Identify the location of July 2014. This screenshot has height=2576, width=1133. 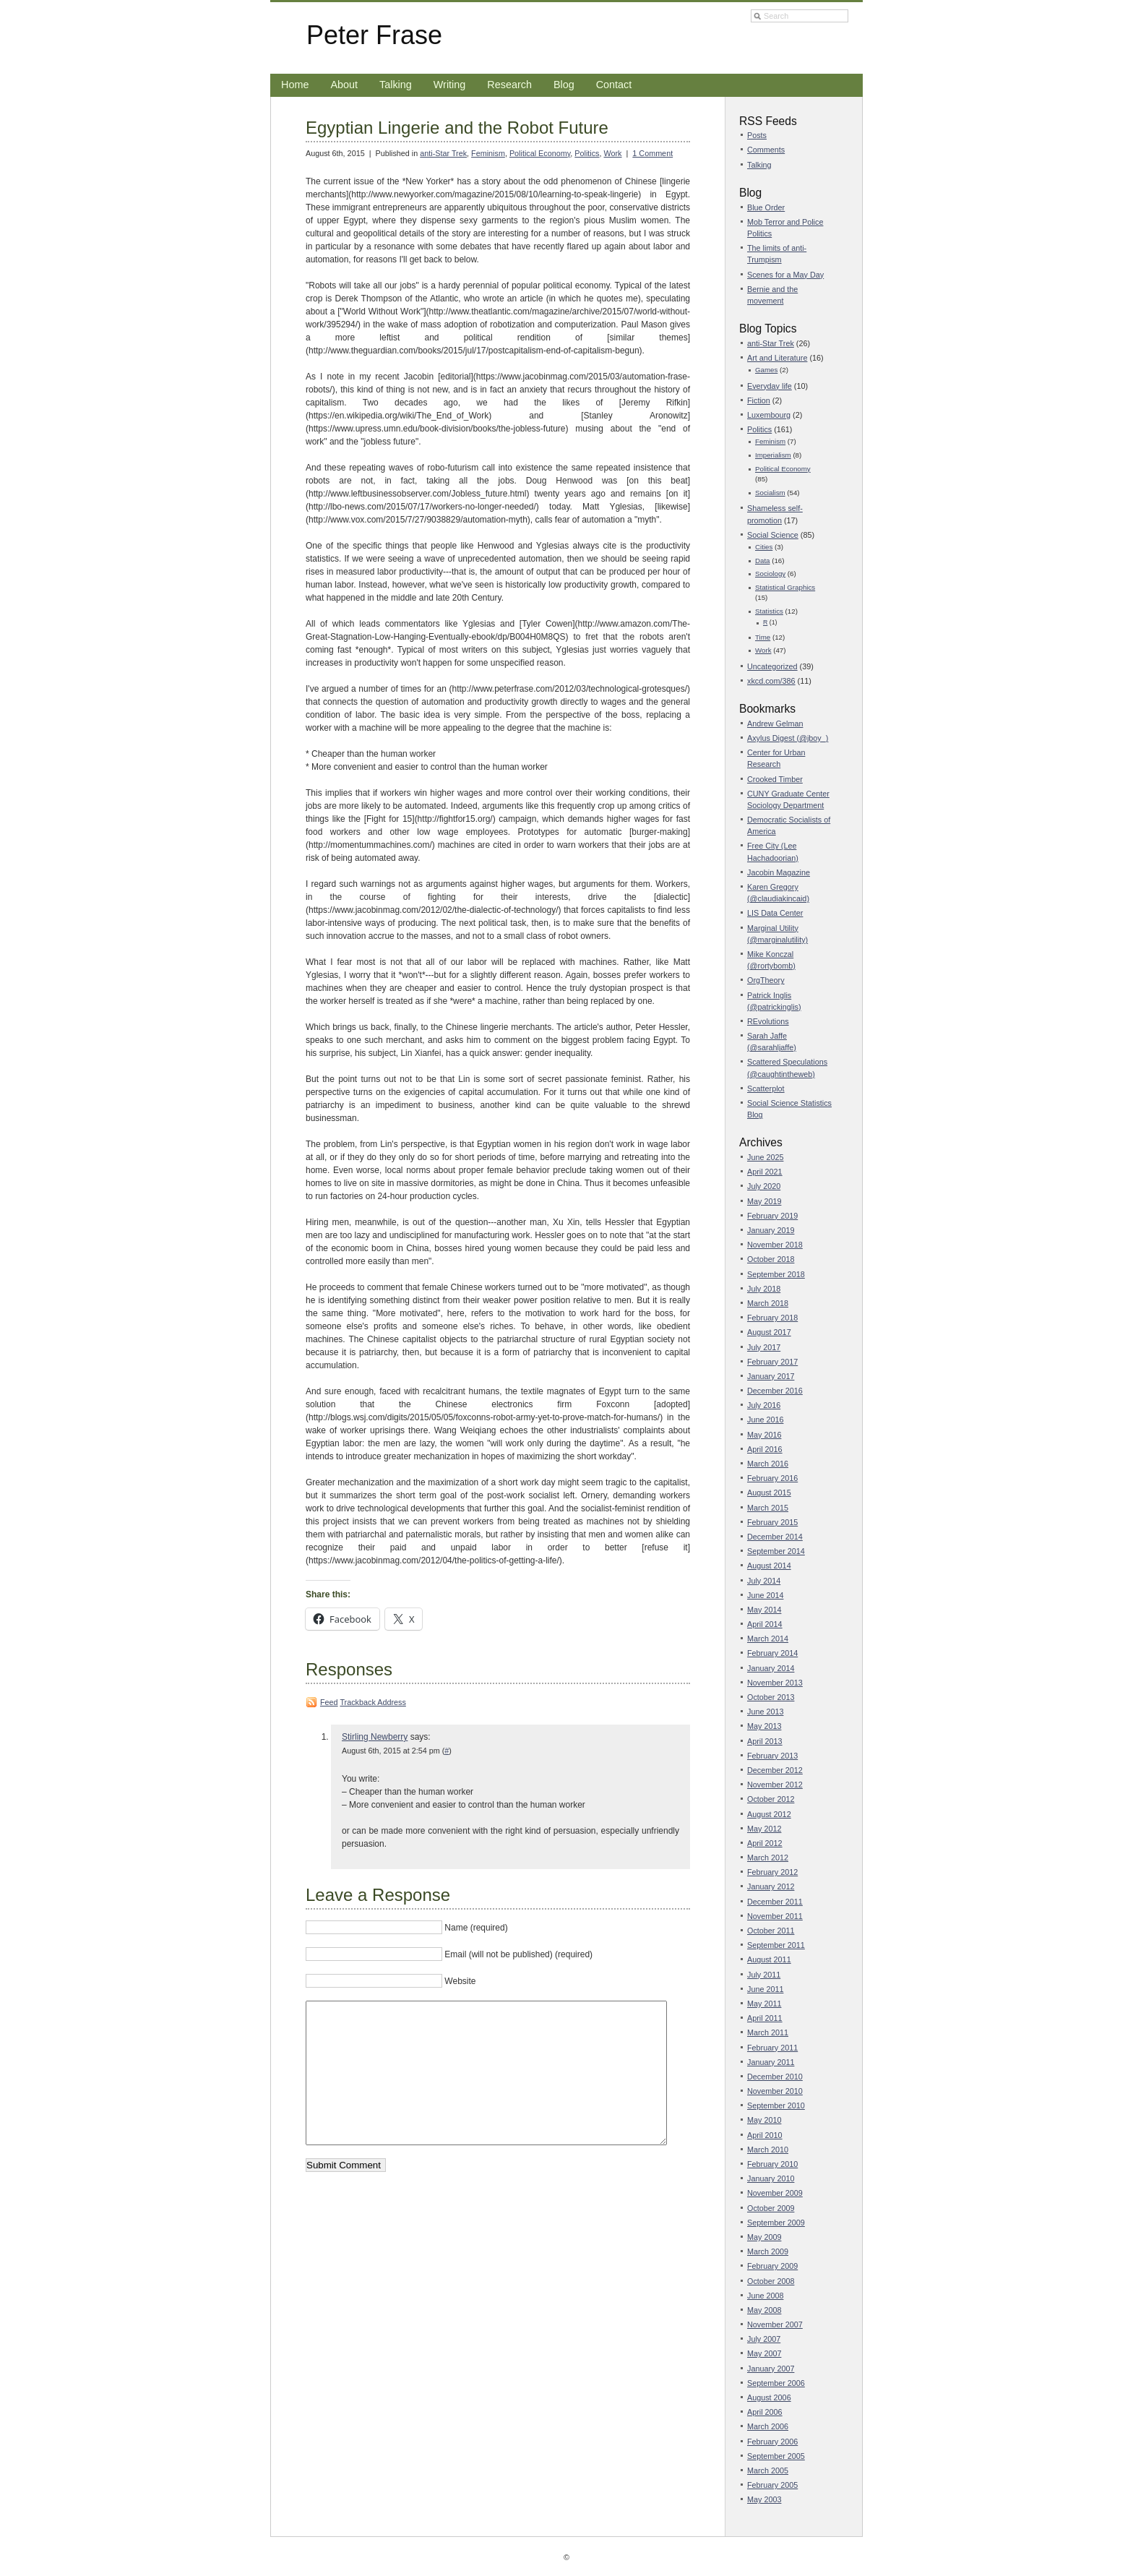
(763, 1580).